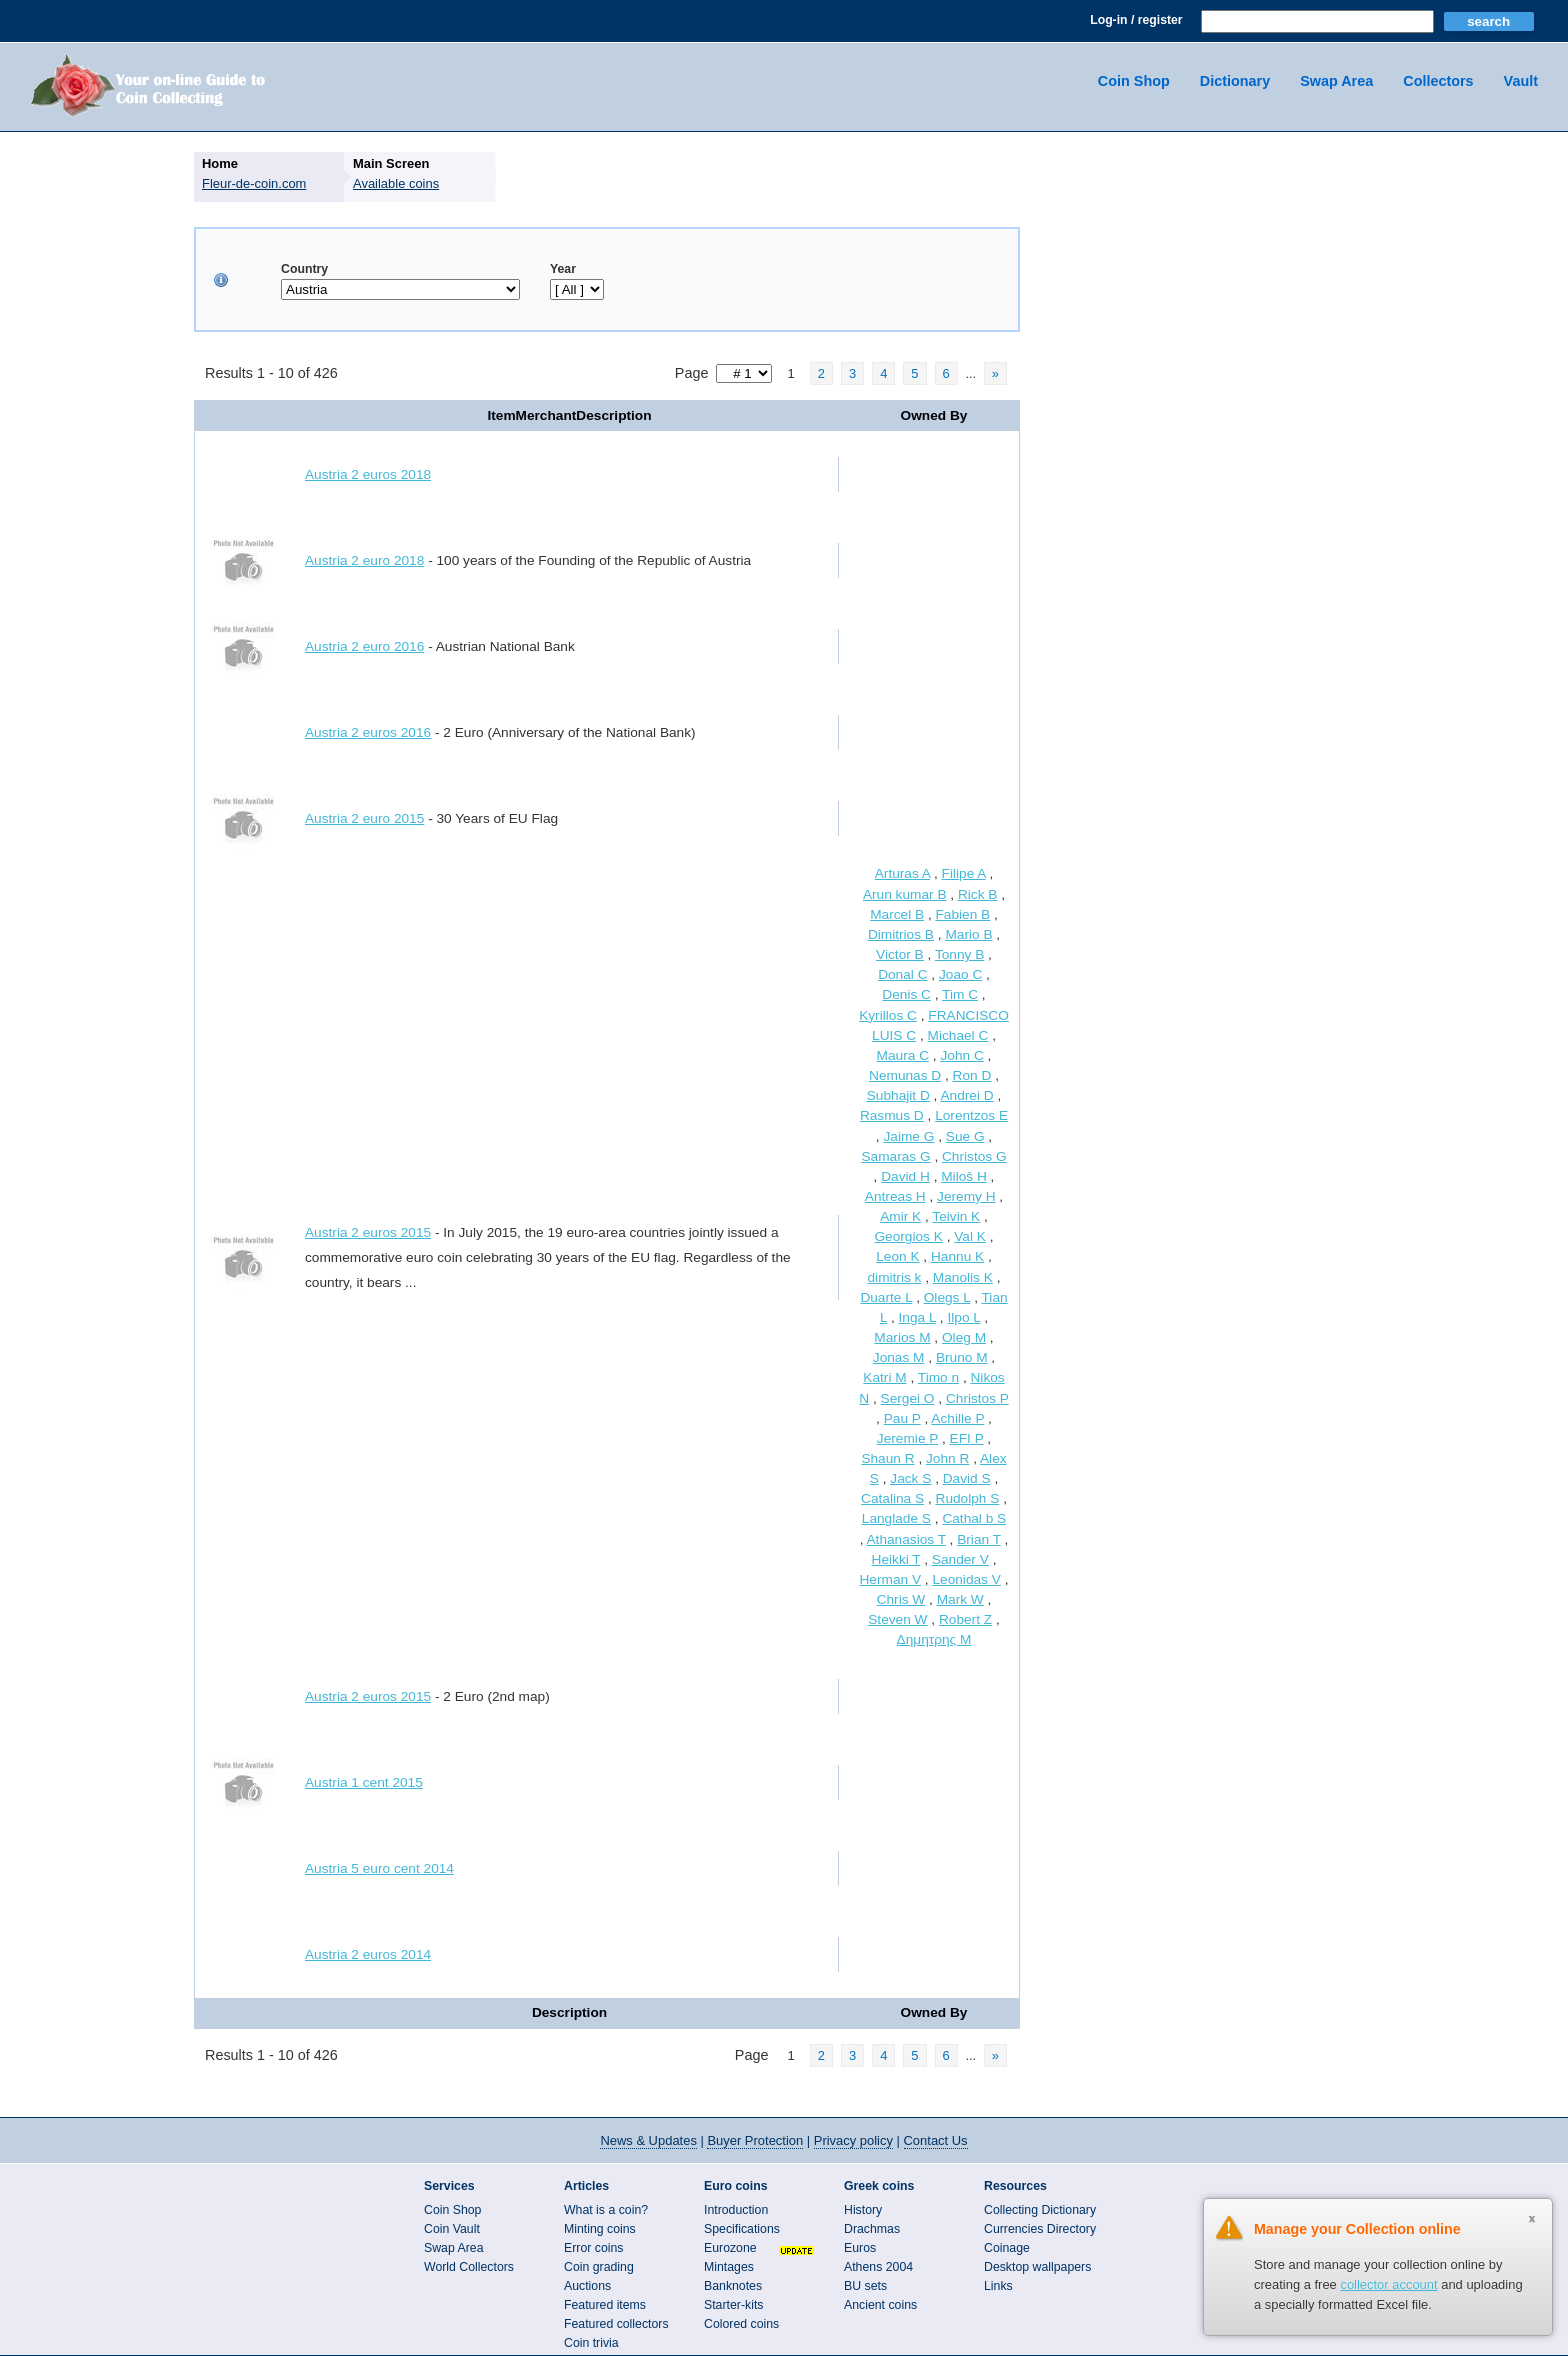 The height and width of the screenshot is (2356, 1568). Describe the element at coordinates (960, 974) in the screenshot. I see `Joao C` at that location.